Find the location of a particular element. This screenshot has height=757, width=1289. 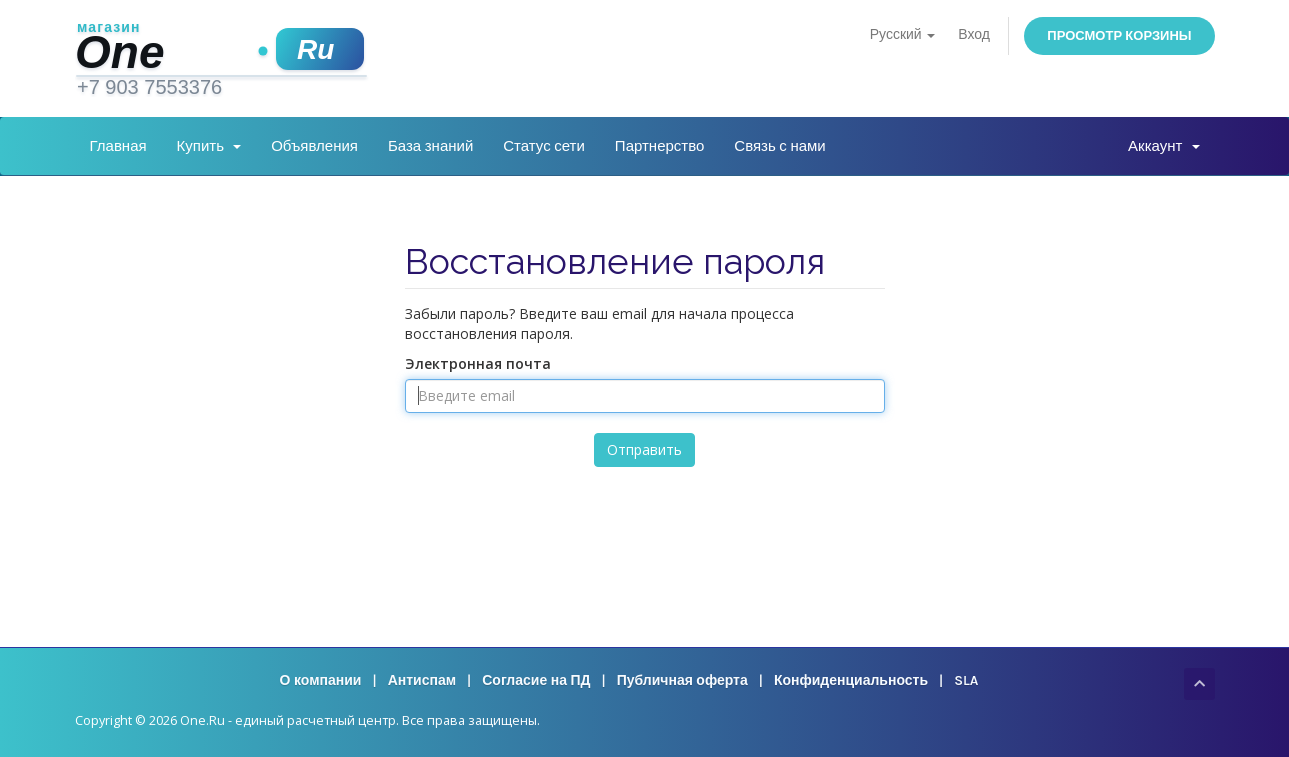

Купить is located at coordinates (209, 146).